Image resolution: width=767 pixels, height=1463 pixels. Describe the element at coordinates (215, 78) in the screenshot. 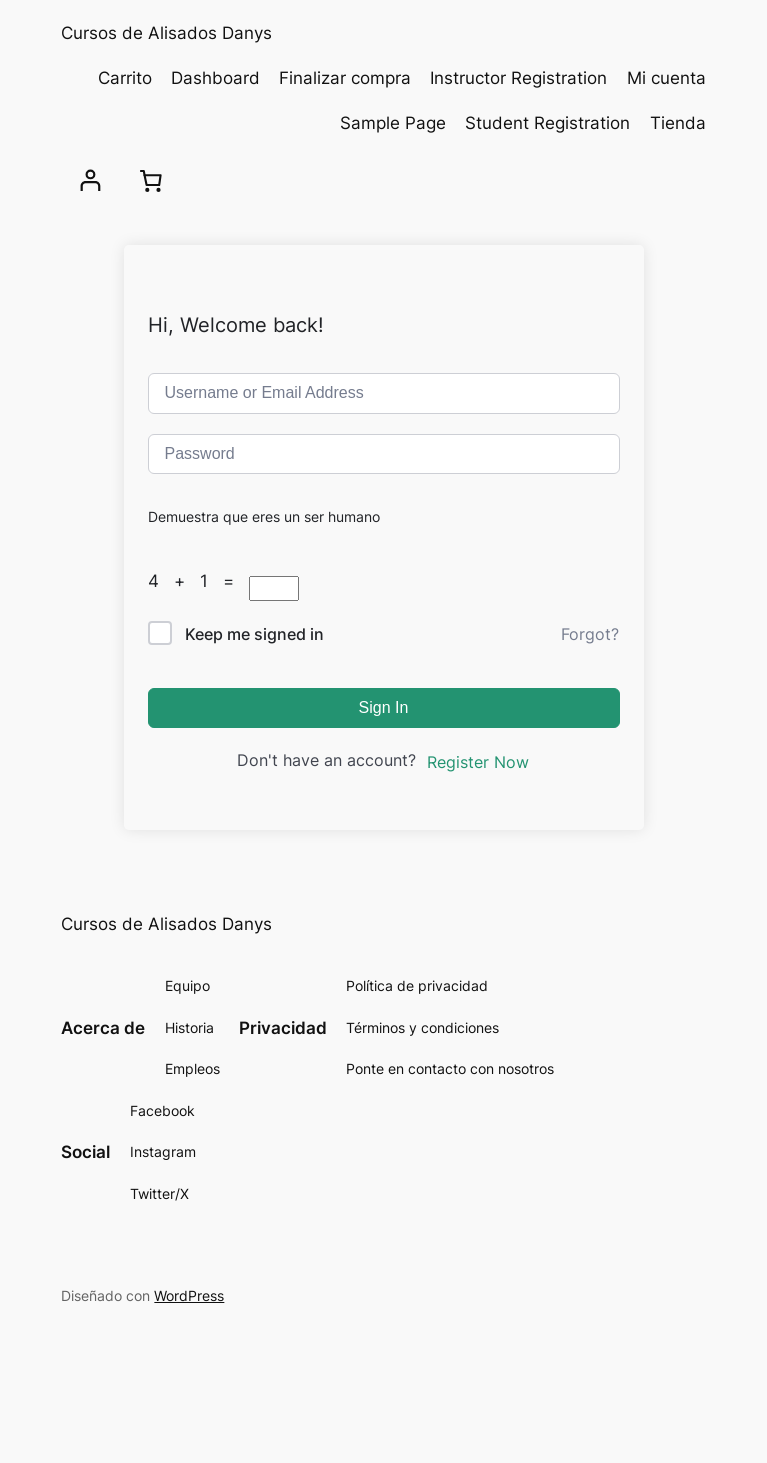

I see `Dashboard` at that location.